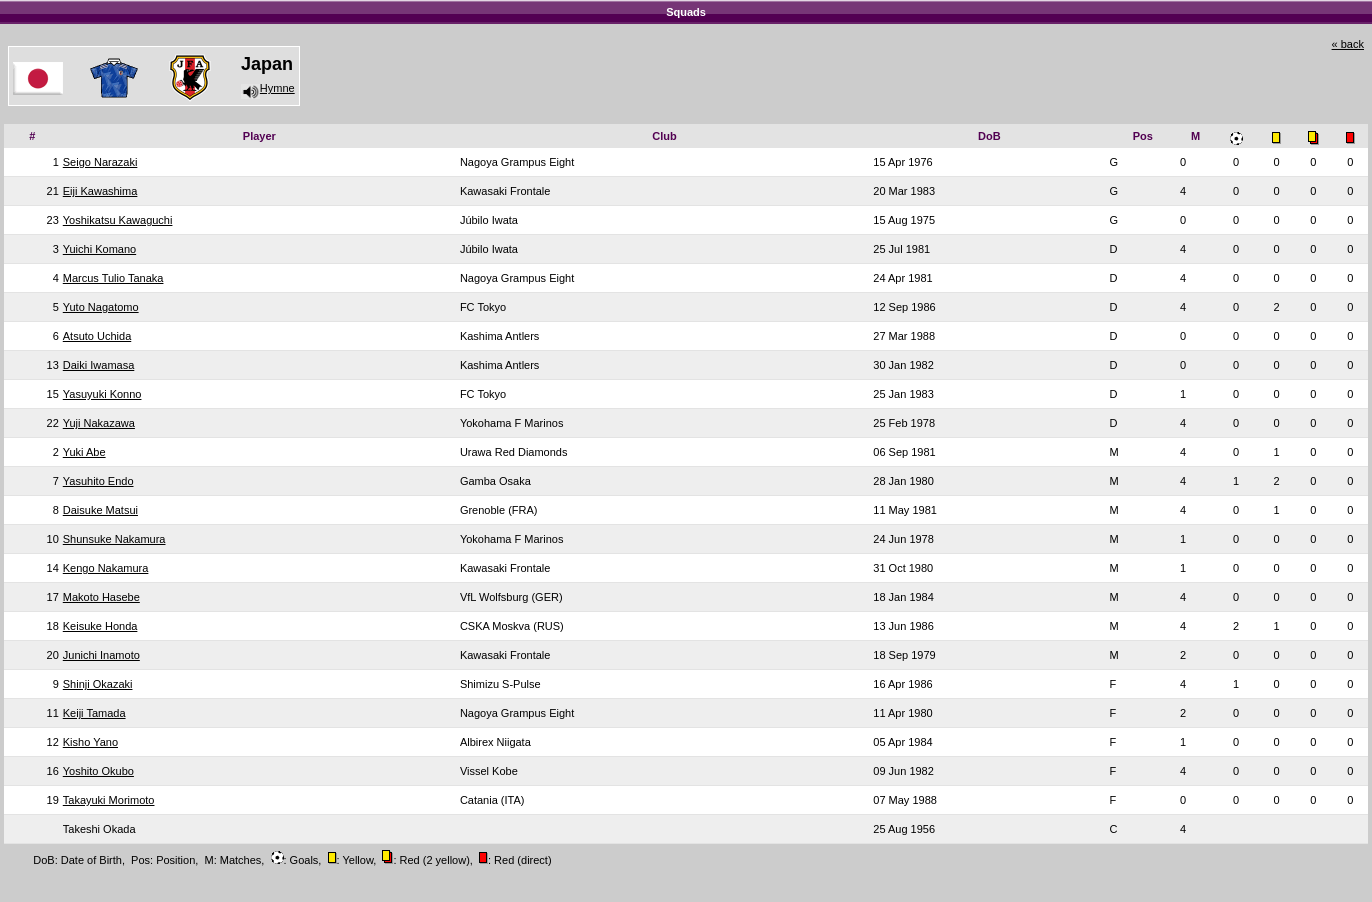 Image resolution: width=1372 pixels, height=902 pixels. Describe the element at coordinates (97, 336) in the screenshot. I see `Atsuto Uchida` at that location.